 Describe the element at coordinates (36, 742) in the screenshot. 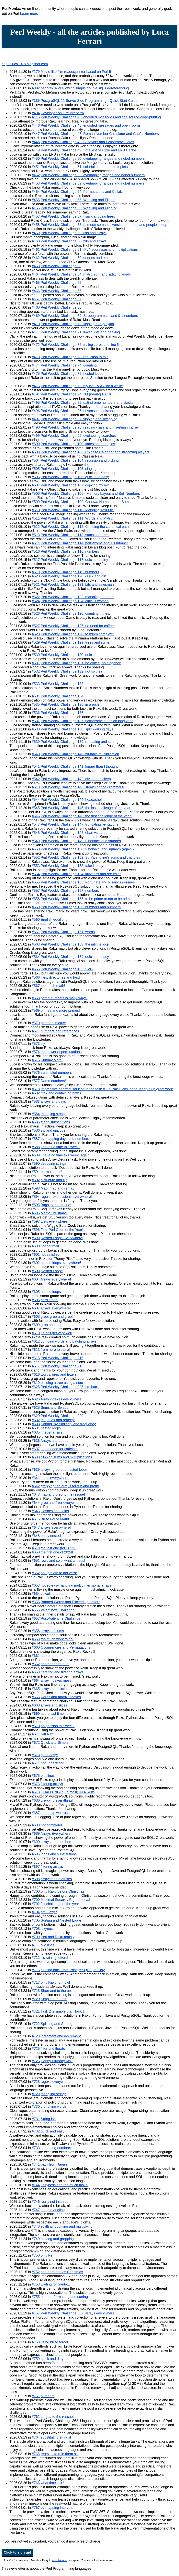

I see `#539` at that location.